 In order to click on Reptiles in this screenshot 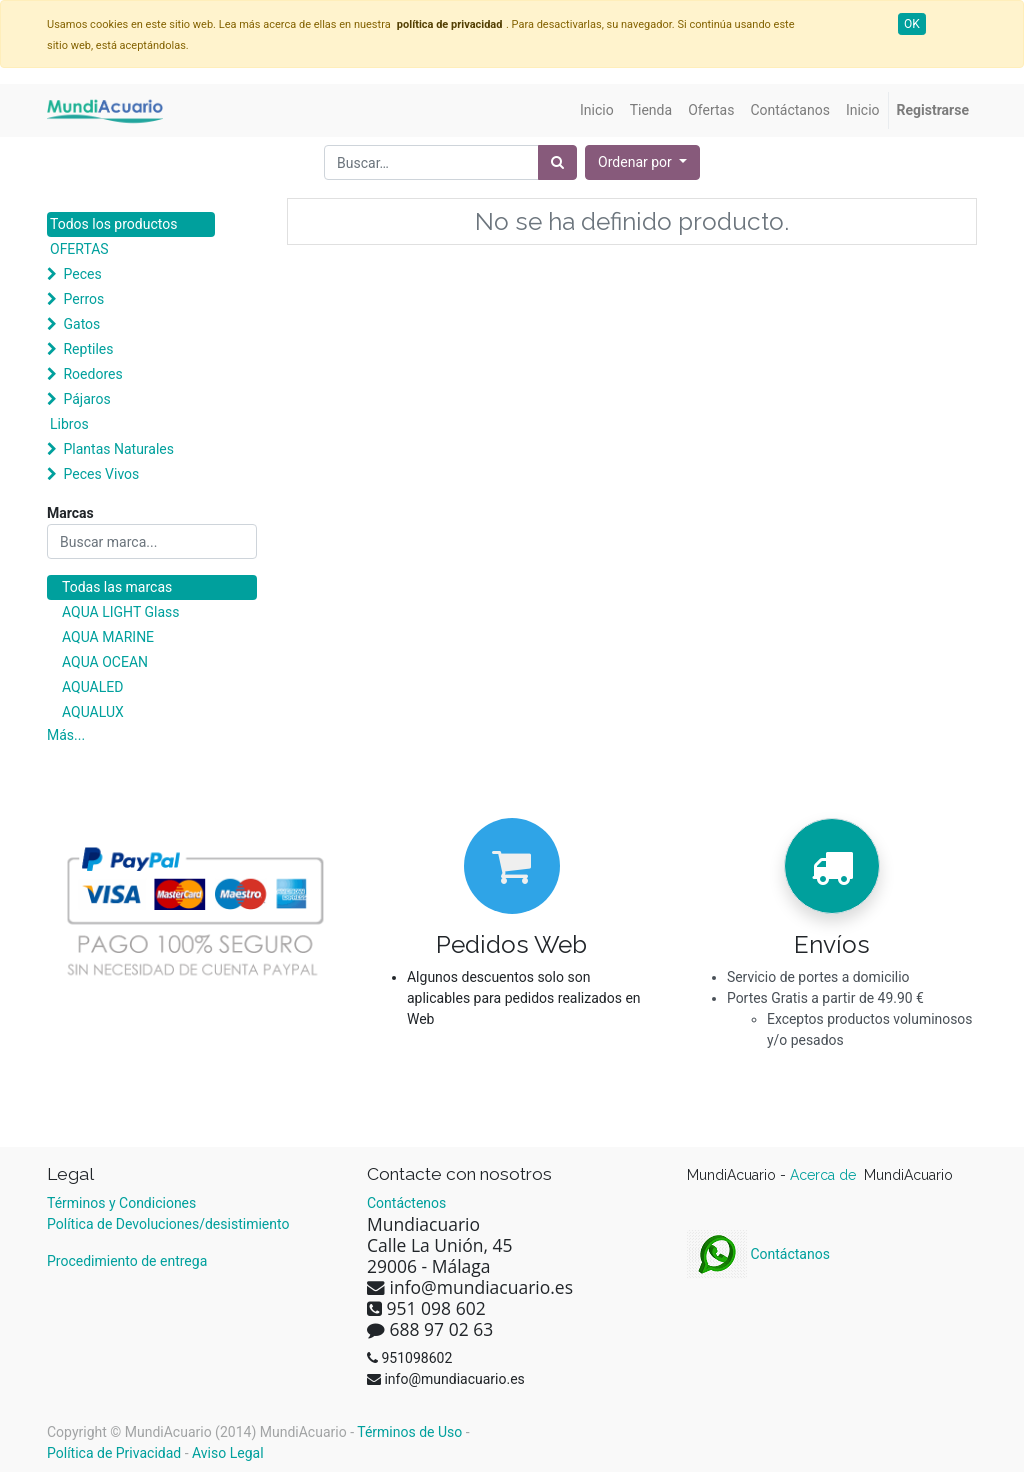, I will do `click(88, 349)`.